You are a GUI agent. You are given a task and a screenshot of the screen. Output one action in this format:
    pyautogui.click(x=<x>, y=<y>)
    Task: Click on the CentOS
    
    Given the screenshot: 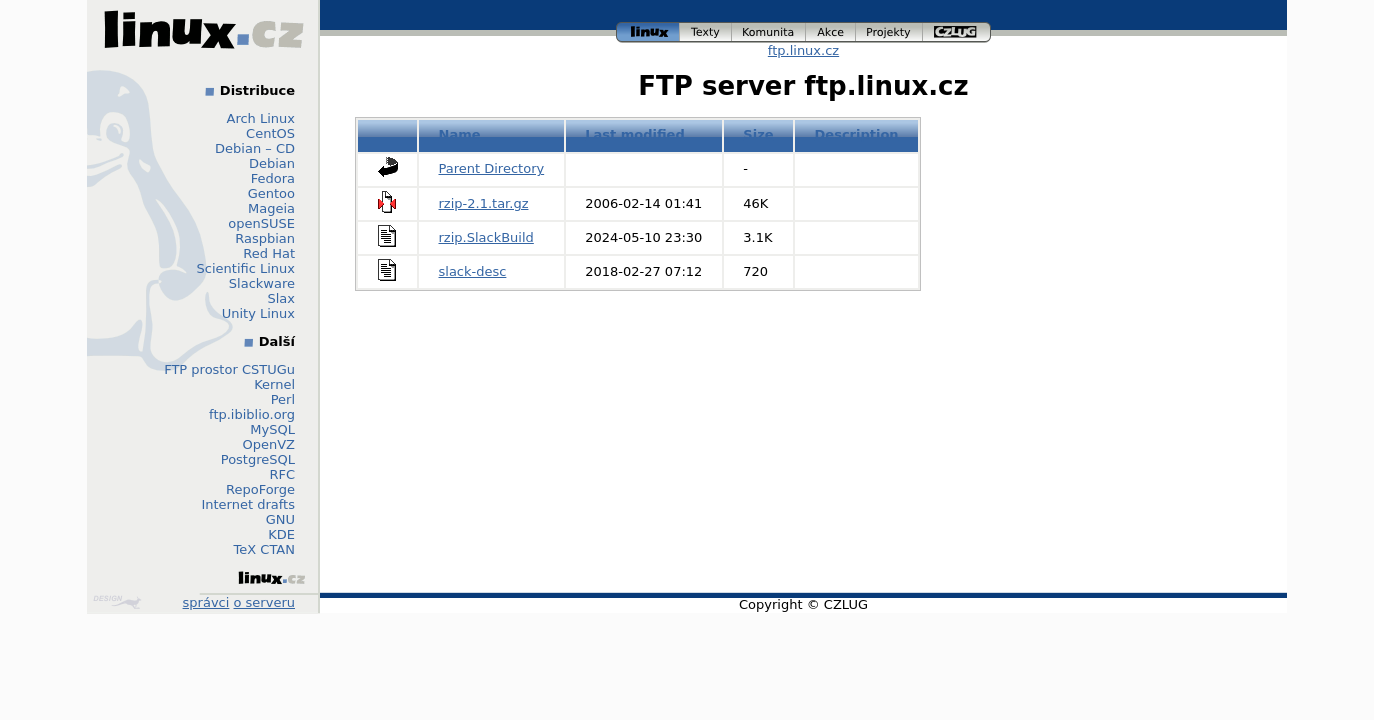 What is the action you would take?
    pyautogui.click(x=270, y=133)
    